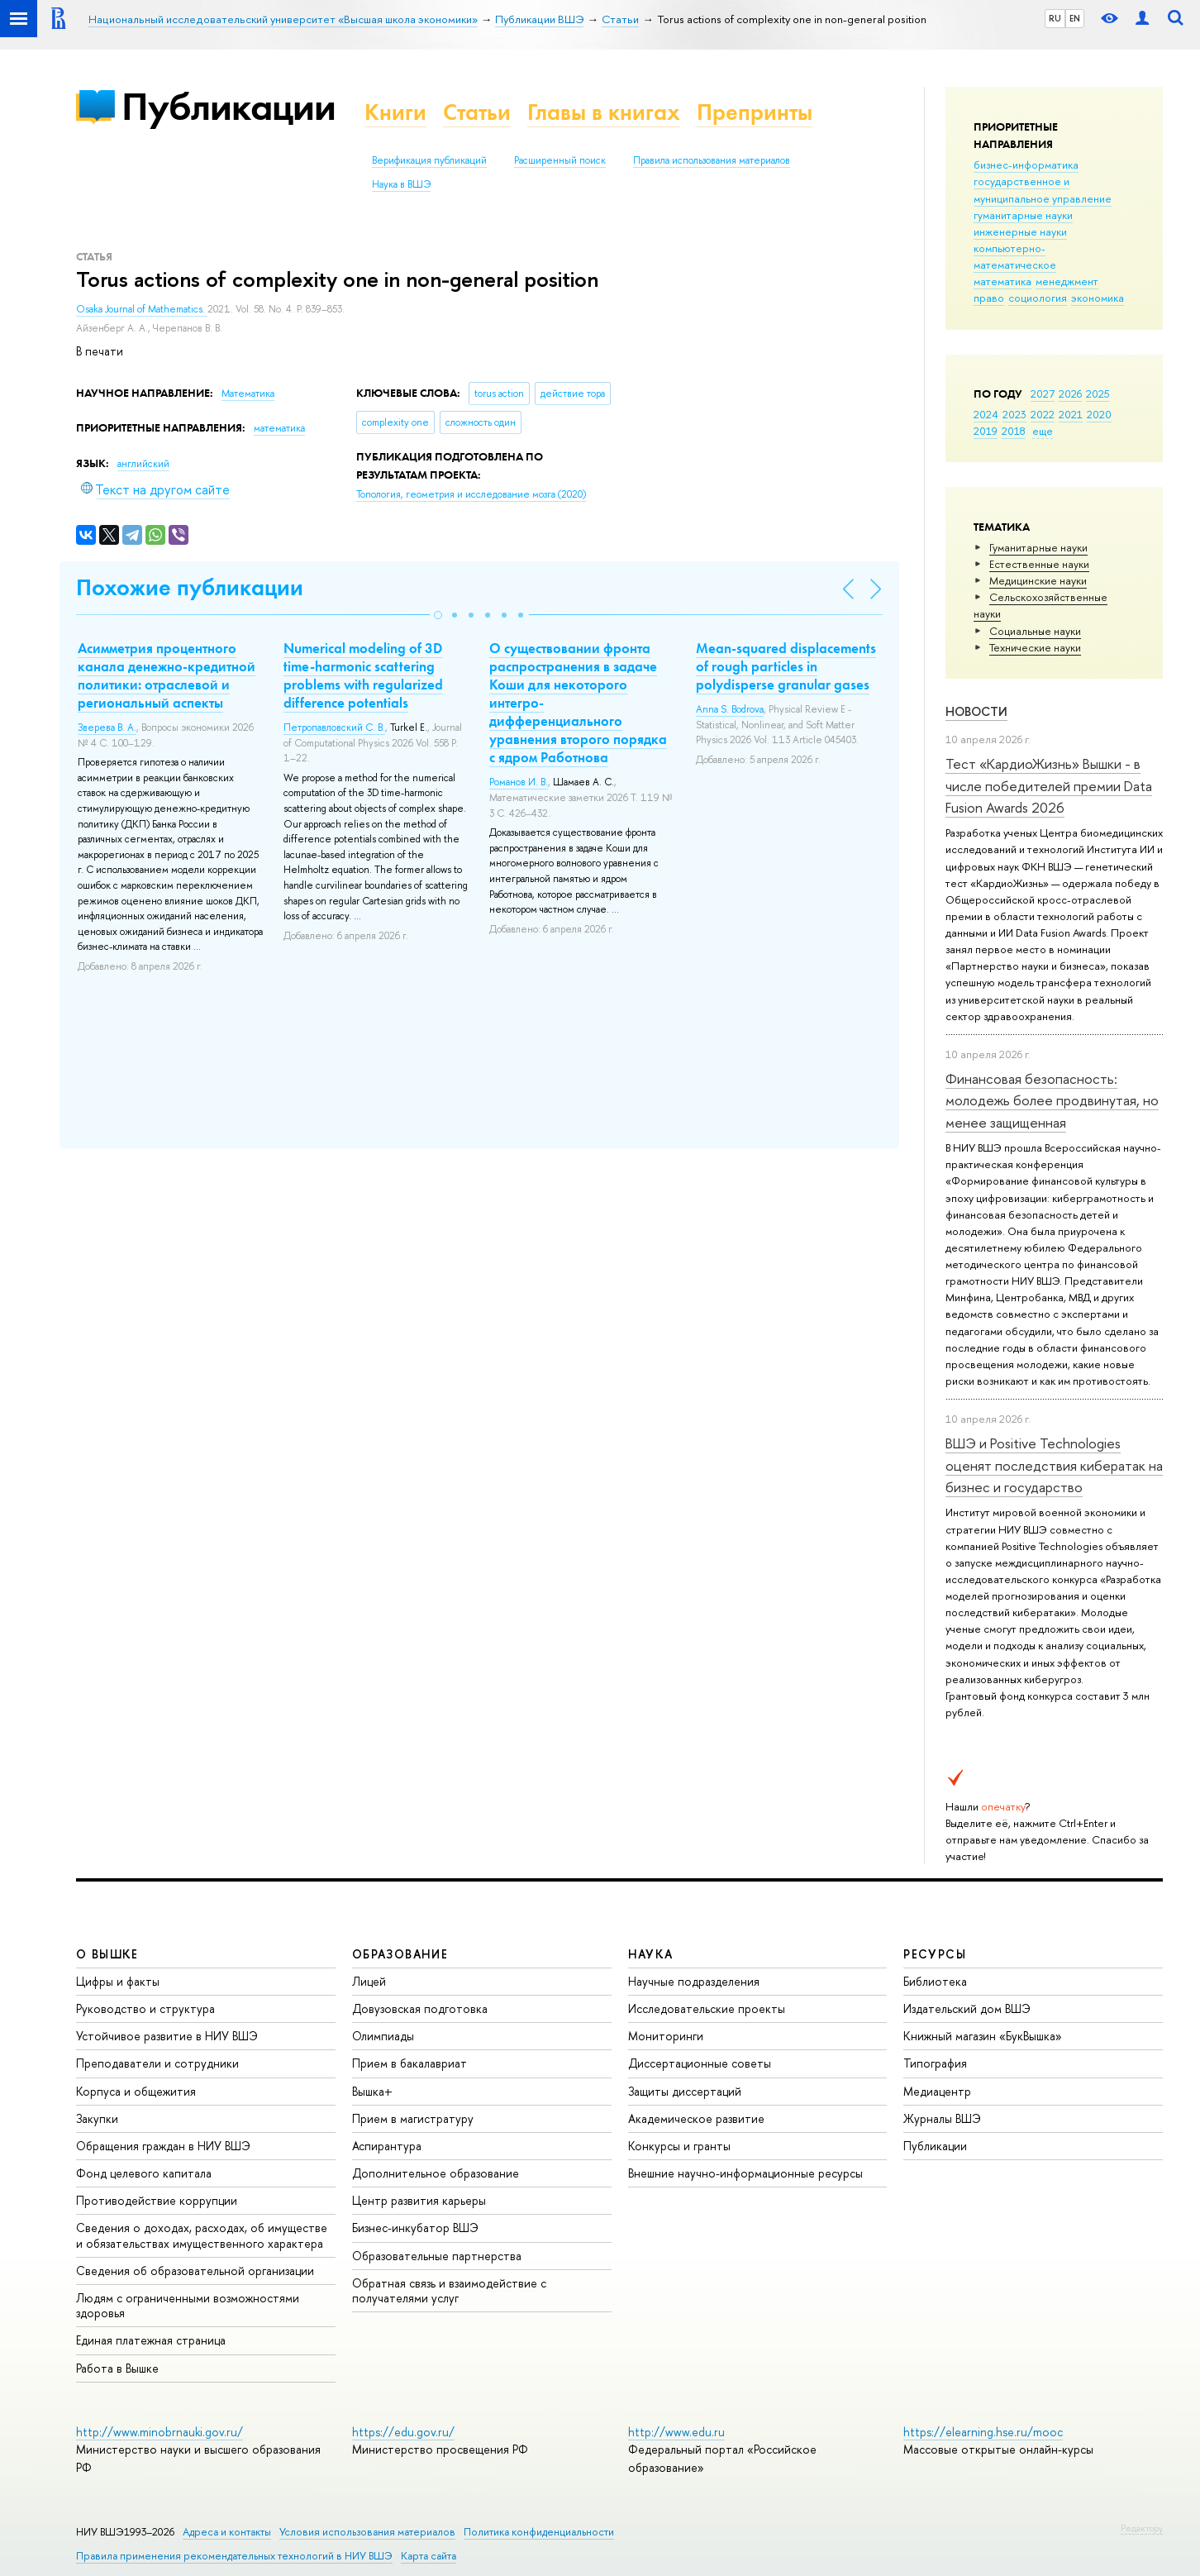 The height and width of the screenshot is (2576, 1200). What do you see at coordinates (401, 184) in the screenshot?
I see `Наука в ВШЭ` at bounding box center [401, 184].